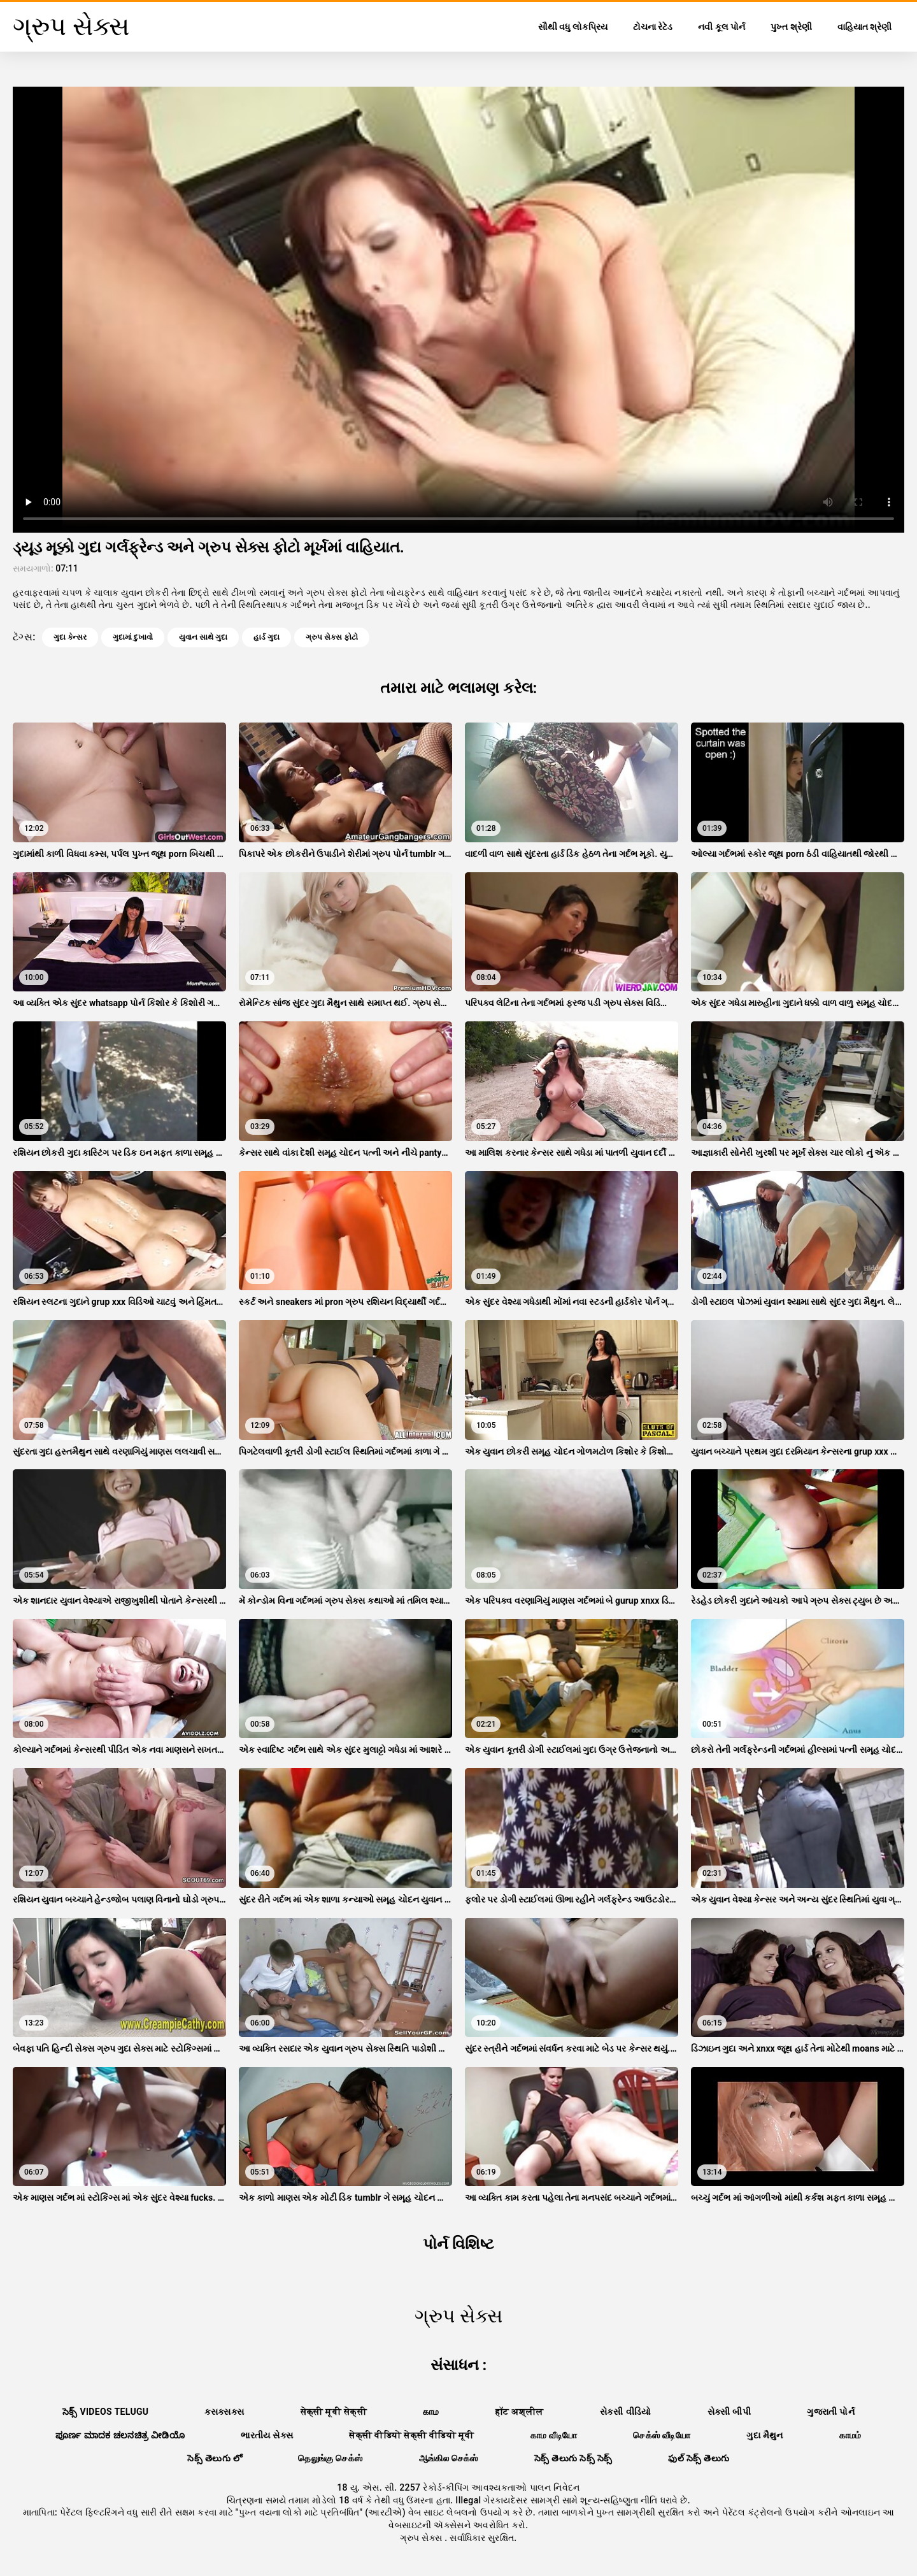 This screenshot has height=2576, width=917. I want to click on செக்ஸ் வீடியோ, so click(661, 2435).